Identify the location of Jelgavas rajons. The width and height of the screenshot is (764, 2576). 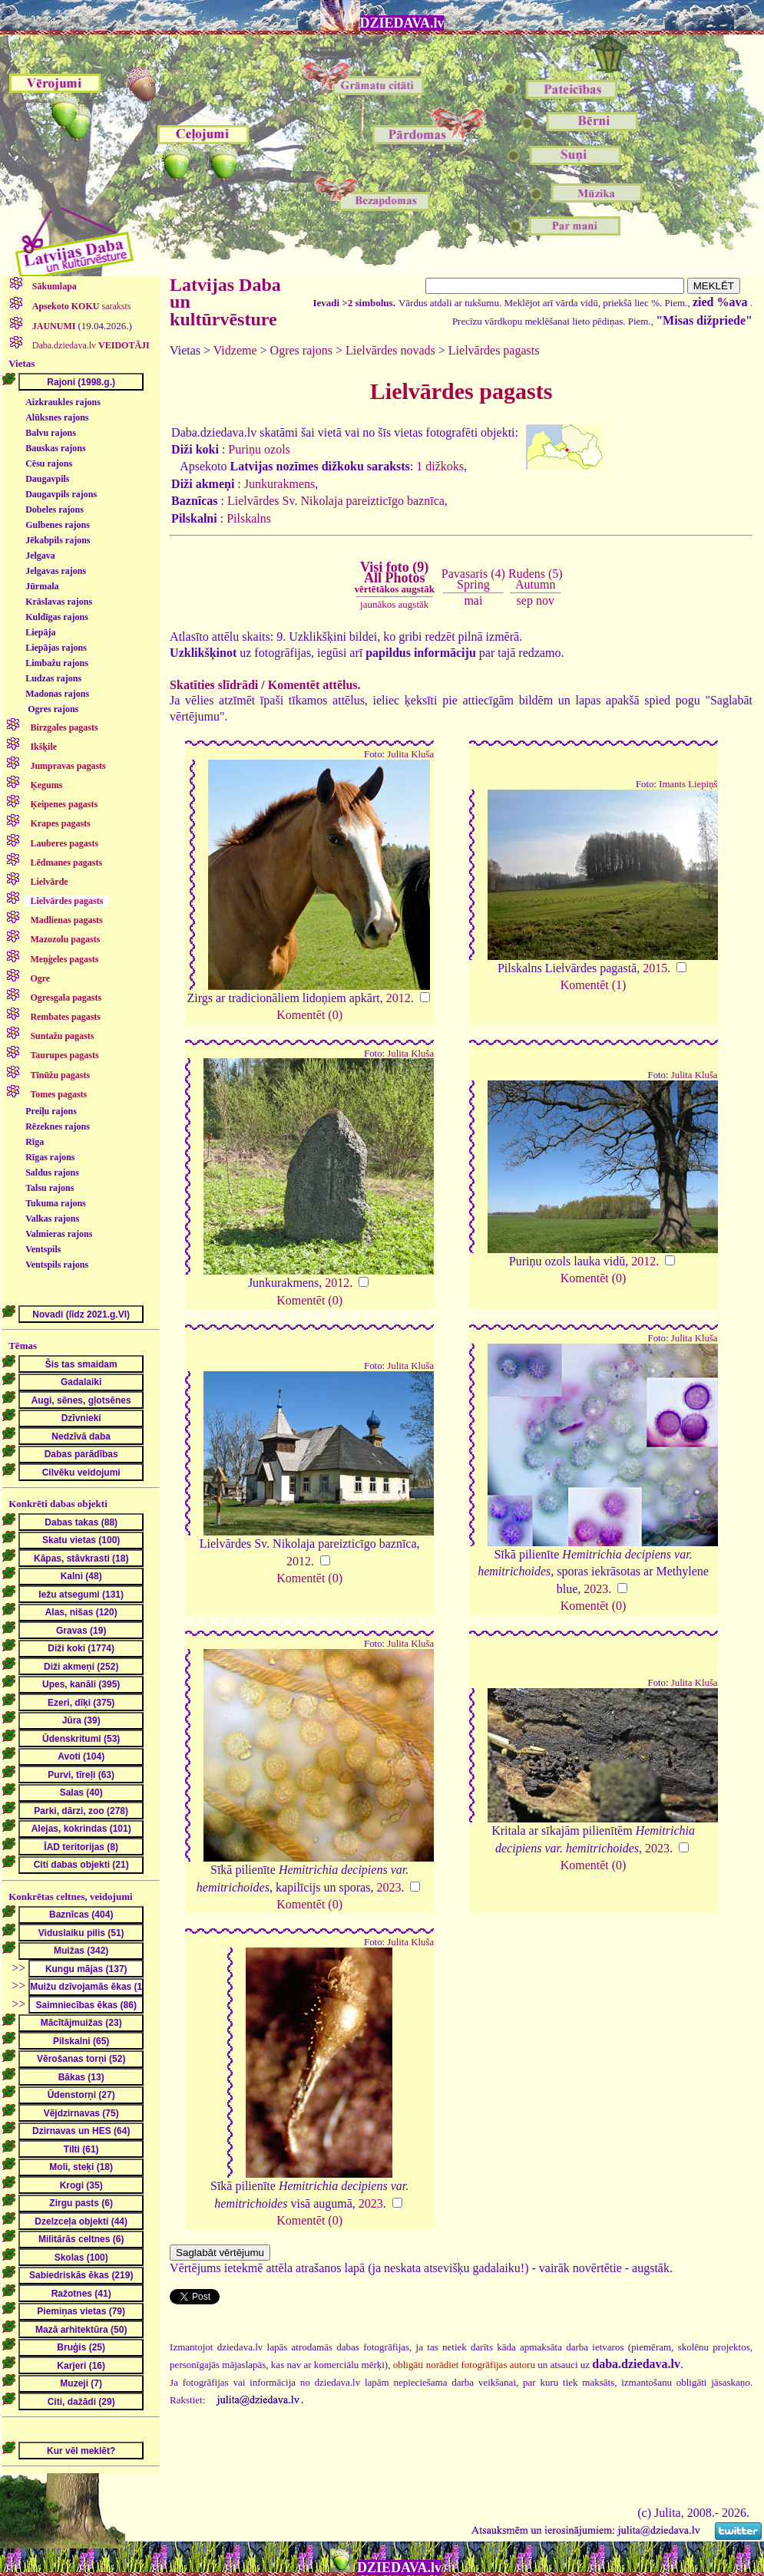
(55, 571).